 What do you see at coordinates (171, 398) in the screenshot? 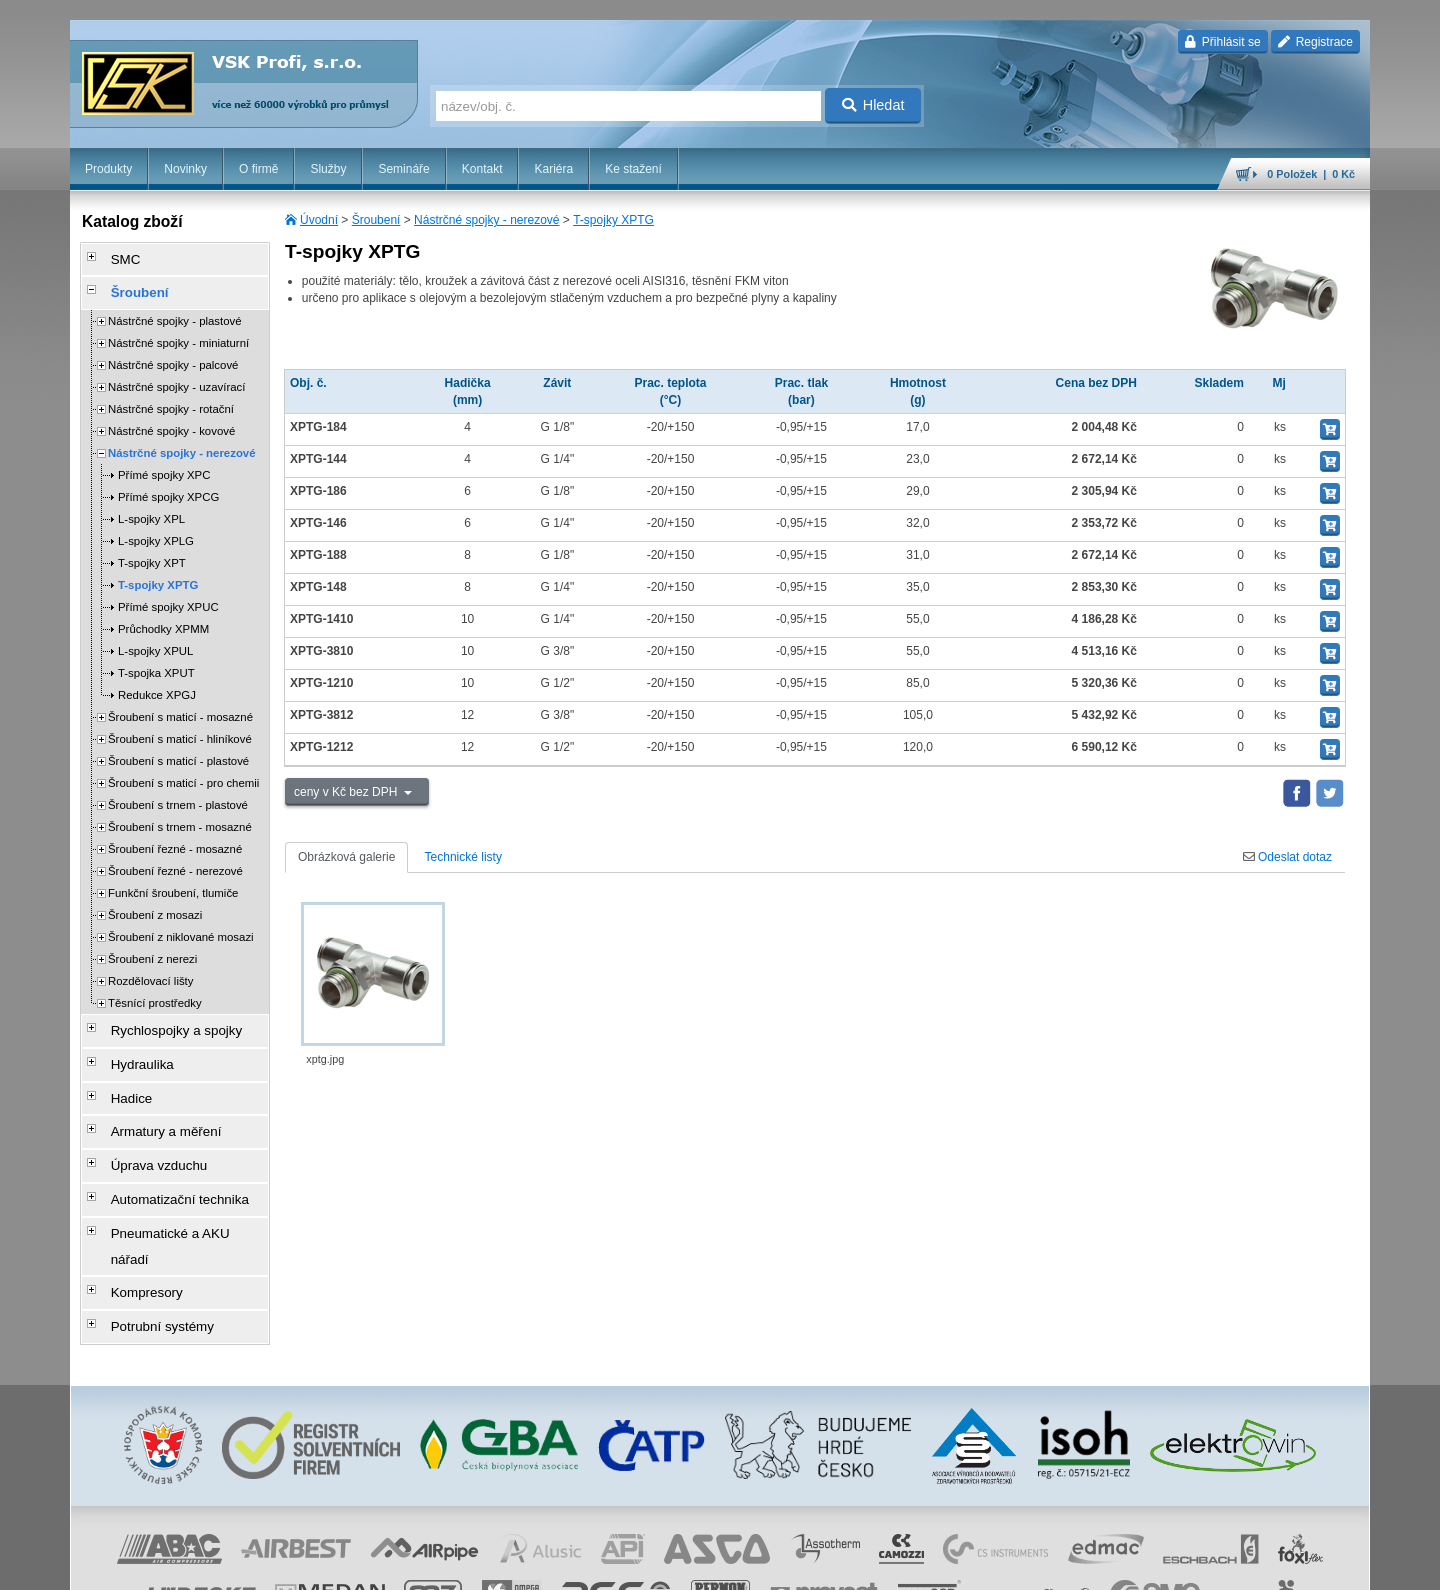
I see `Nástrčné spojky - rotační` at bounding box center [171, 398].